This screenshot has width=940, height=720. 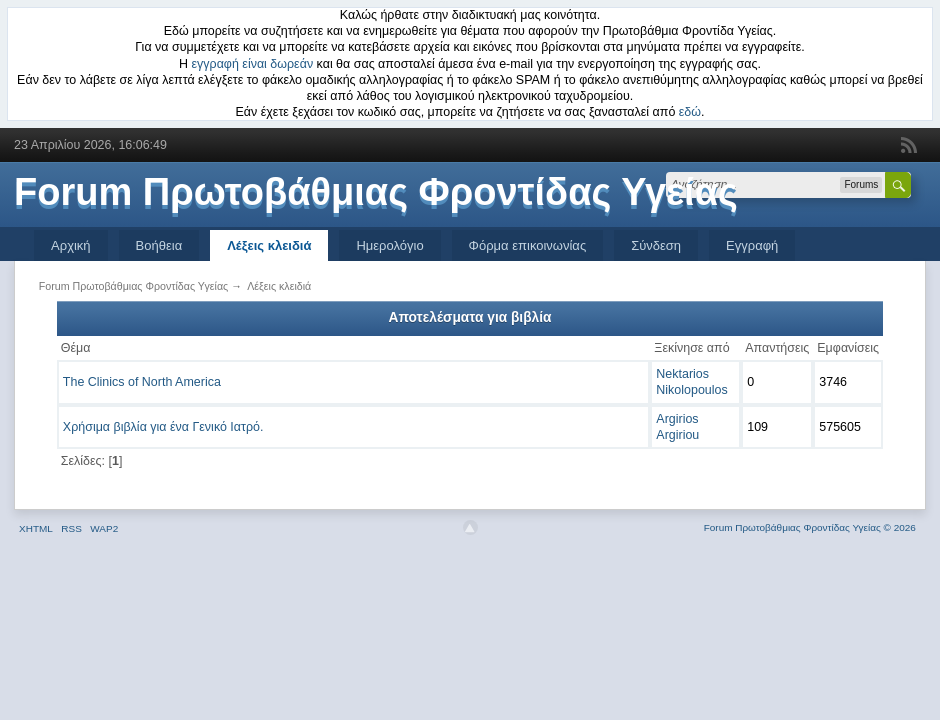 What do you see at coordinates (376, 192) in the screenshot?
I see `Forum Πρωτοβάθμιας Φροντίδας Υγείας` at bounding box center [376, 192].